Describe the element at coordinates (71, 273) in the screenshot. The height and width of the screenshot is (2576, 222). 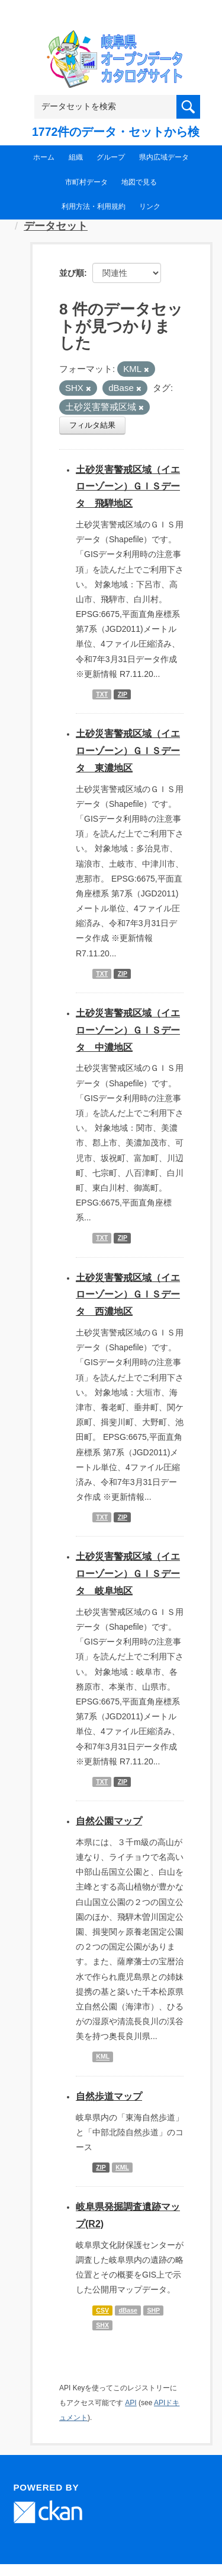
I see `並び順` at that location.